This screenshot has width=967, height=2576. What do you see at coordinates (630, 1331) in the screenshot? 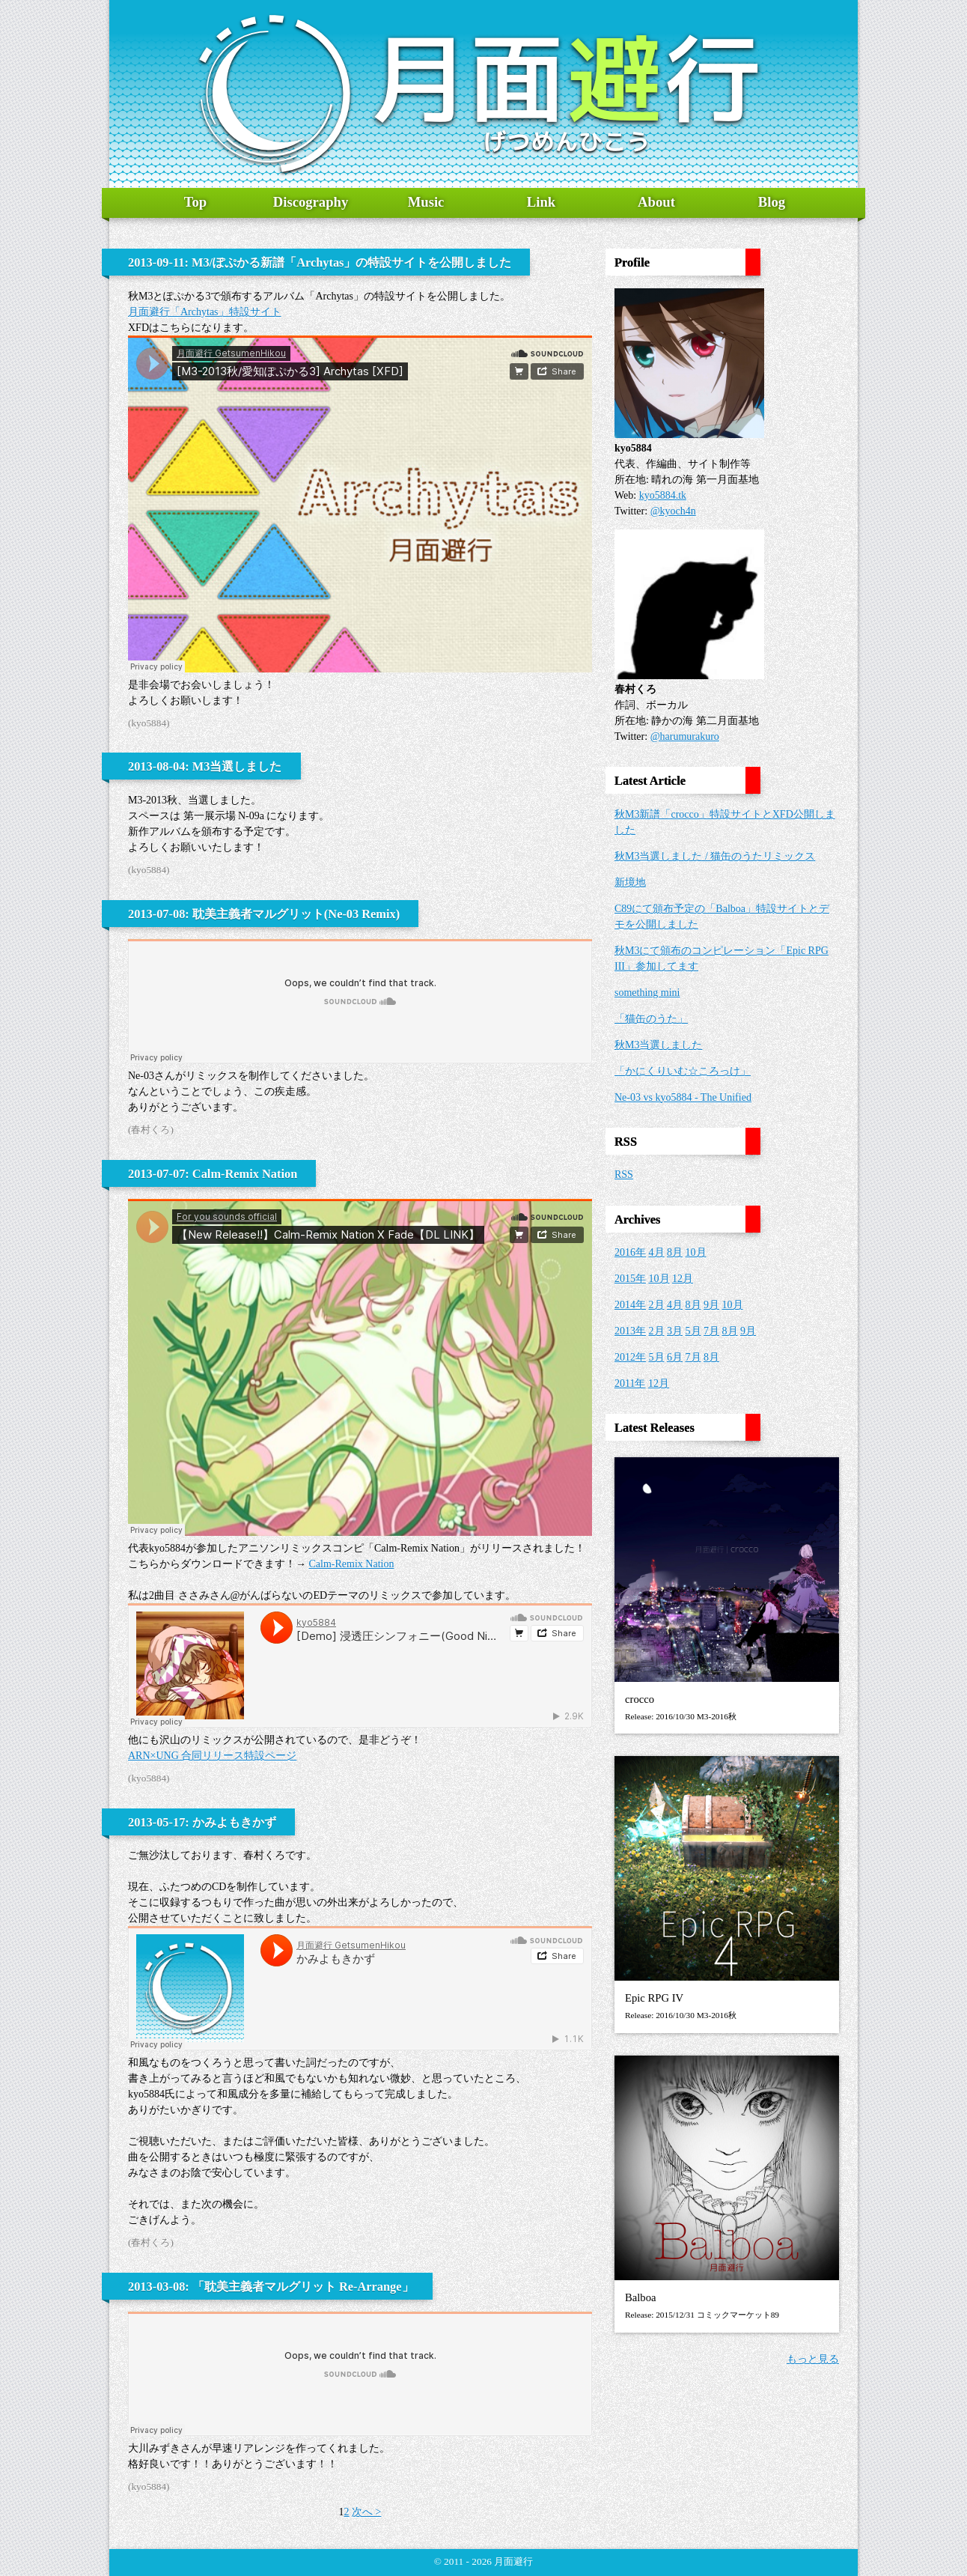
I see `2013年` at bounding box center [630, 1331].